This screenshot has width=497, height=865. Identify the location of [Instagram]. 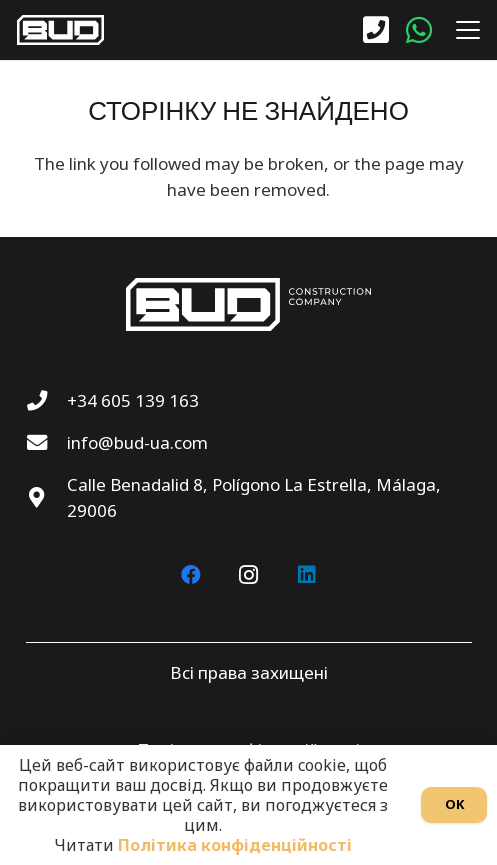
(249, 575).